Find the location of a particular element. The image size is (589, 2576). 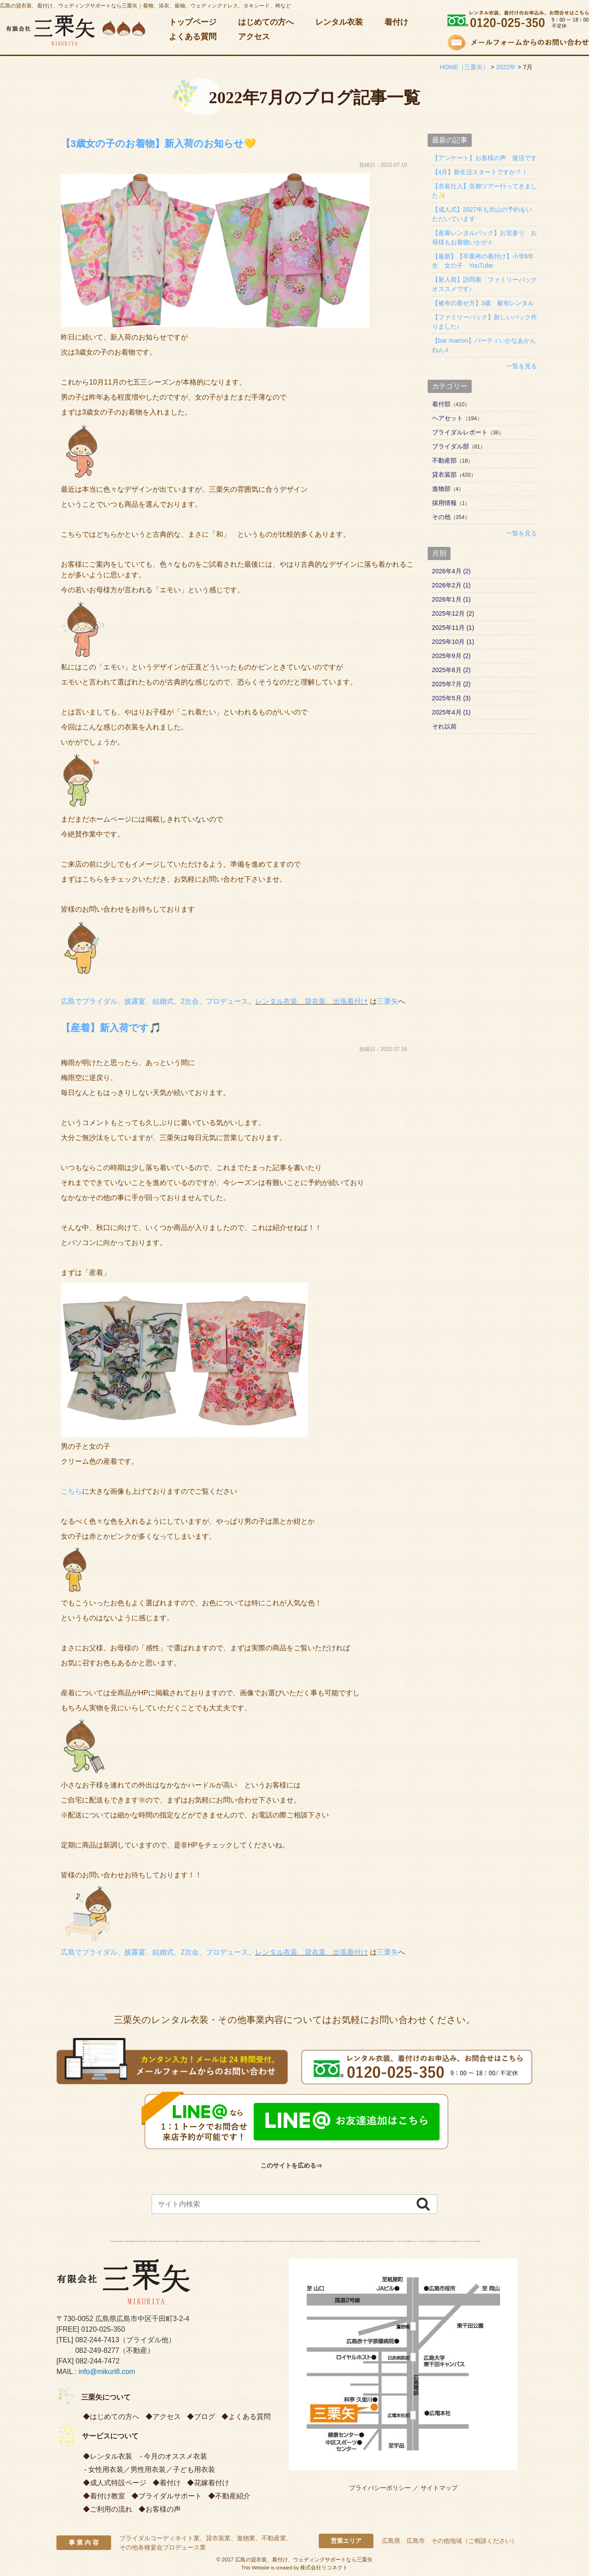

レンタル衣装、貸衣装 is located at coordinates (290, 1001).